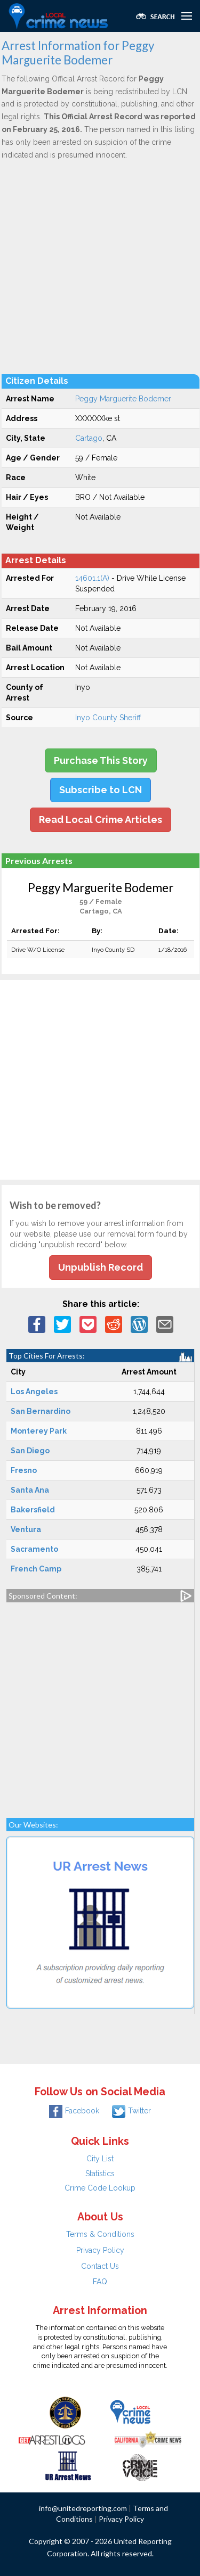 This screenshot has width=200, height=2576. I want to click on Facebook, so click(74, 2110).